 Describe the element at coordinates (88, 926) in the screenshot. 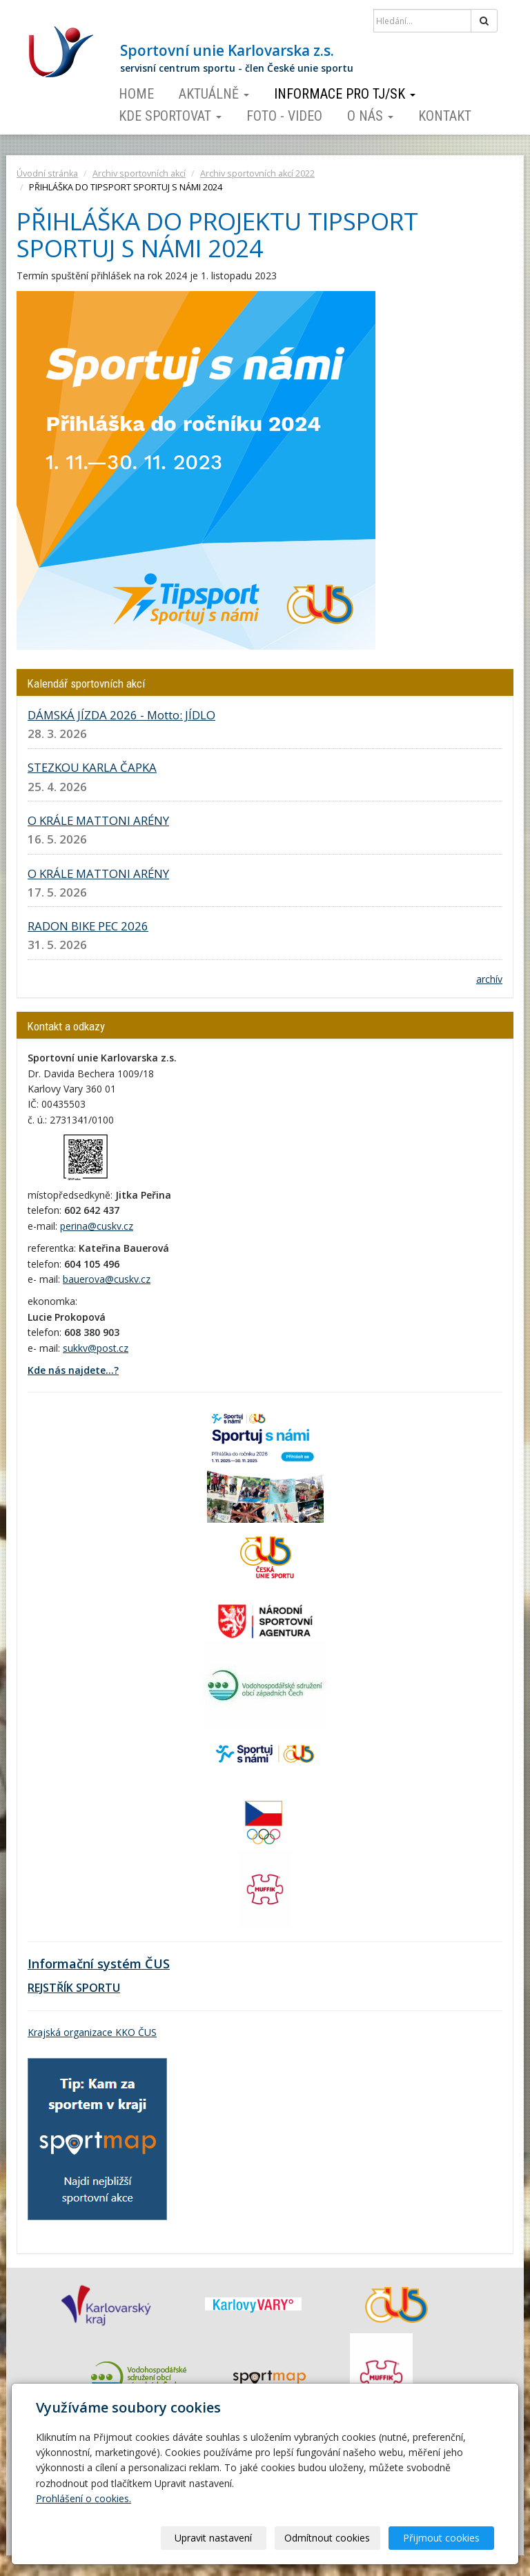

I see `RADON BIKE PEC 2026` at that location.